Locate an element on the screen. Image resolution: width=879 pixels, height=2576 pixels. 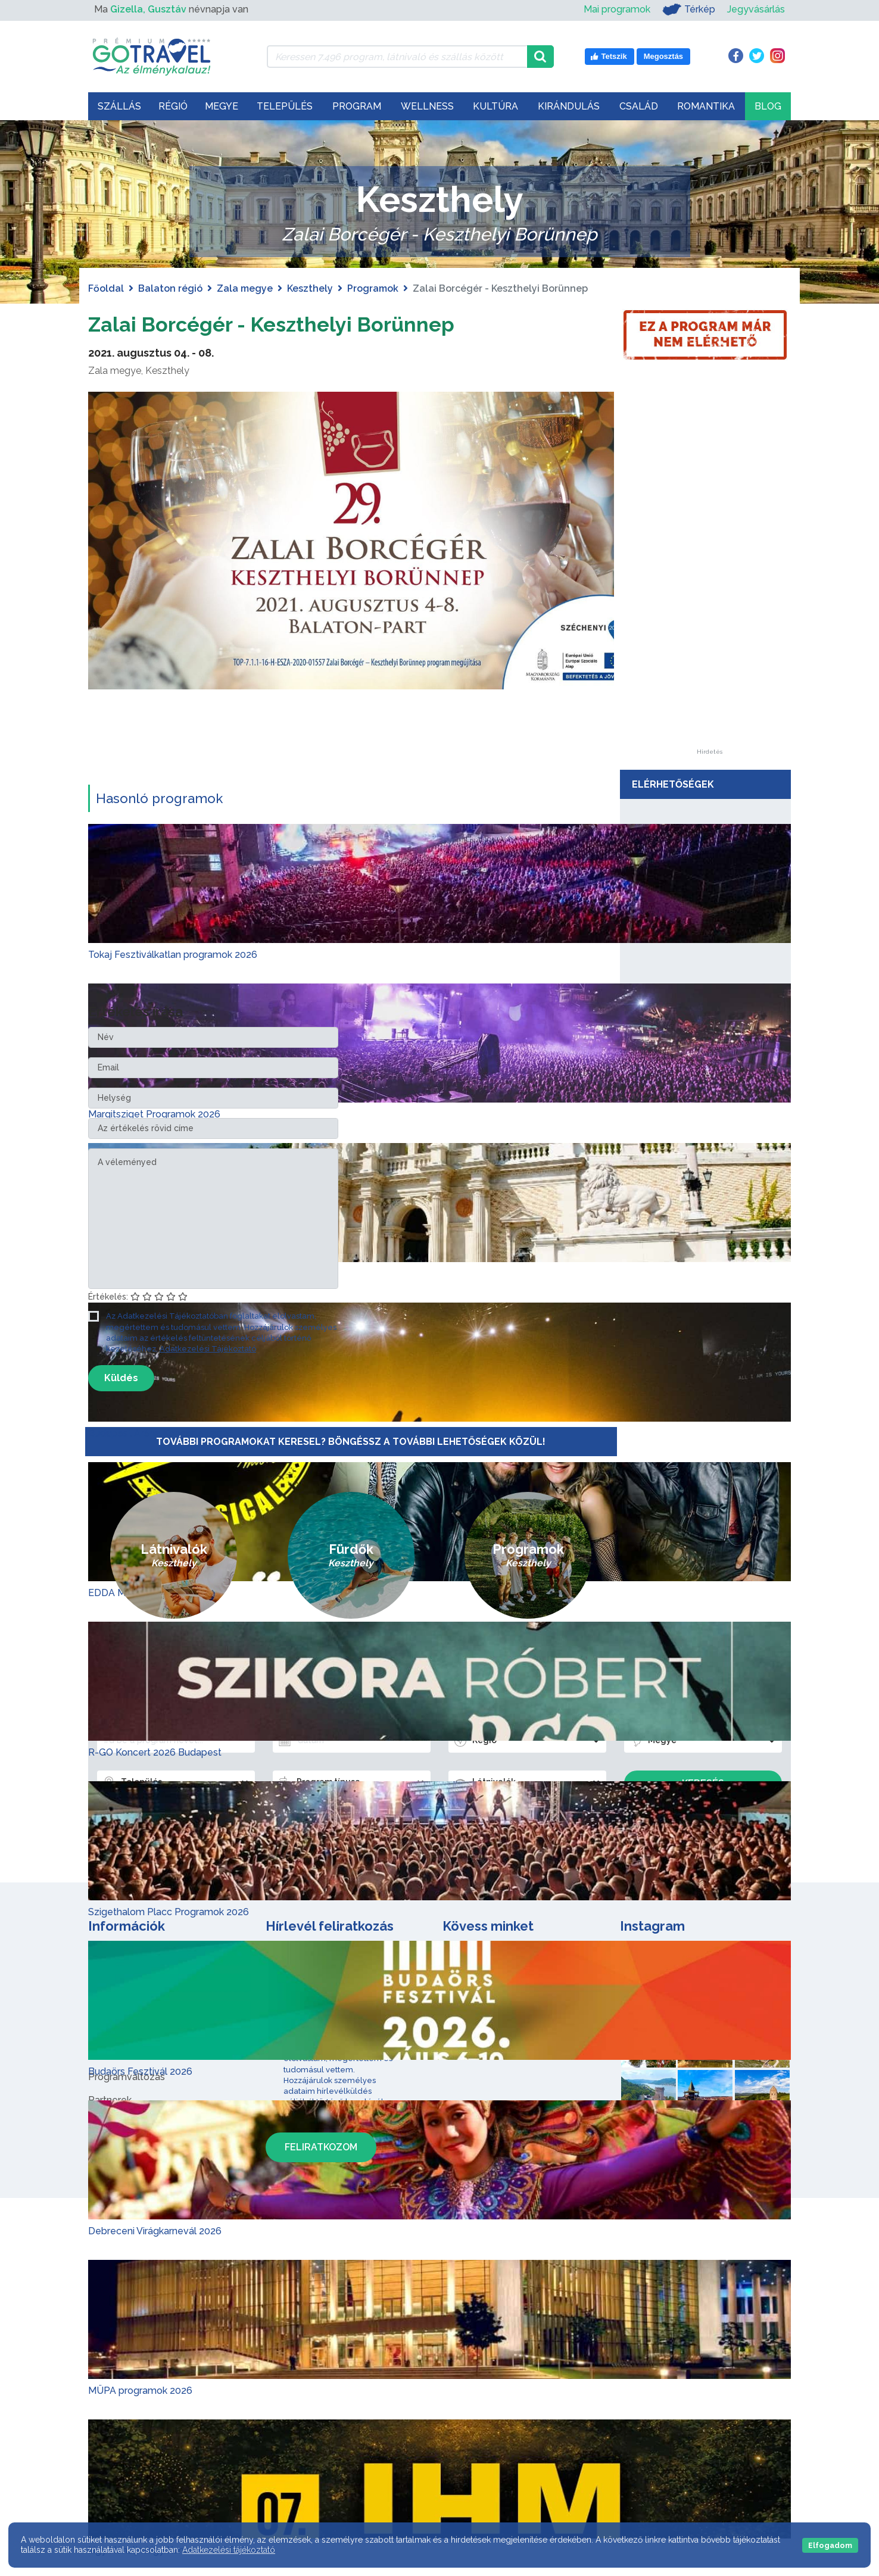
Zala megye is located at coordinates (245, 288).